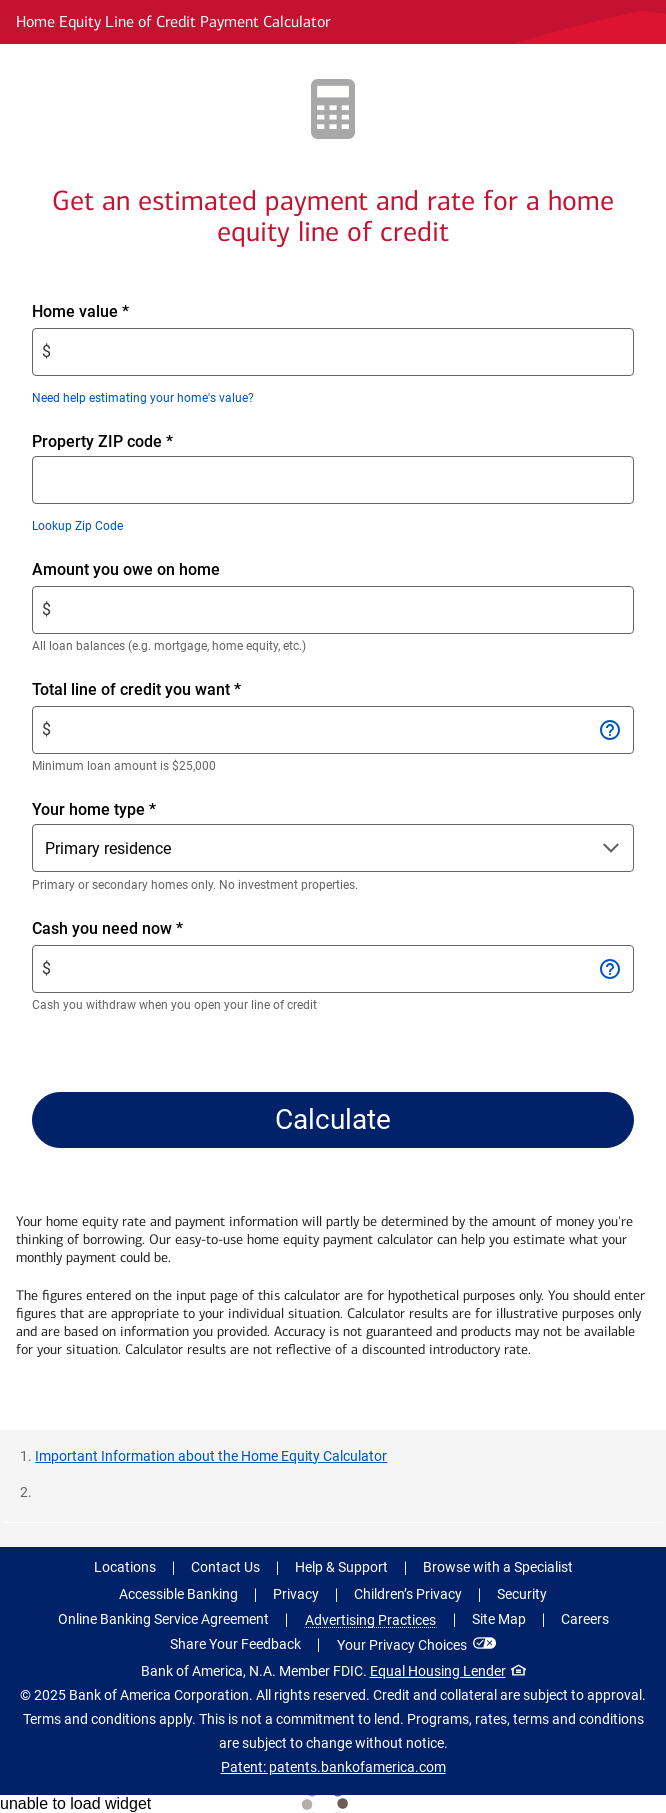 The height and width of the screenshot is (1813, 666). Describe the element at coordinates (370, 1620) in the screenshot. I see `Advertising Practices` at that location.